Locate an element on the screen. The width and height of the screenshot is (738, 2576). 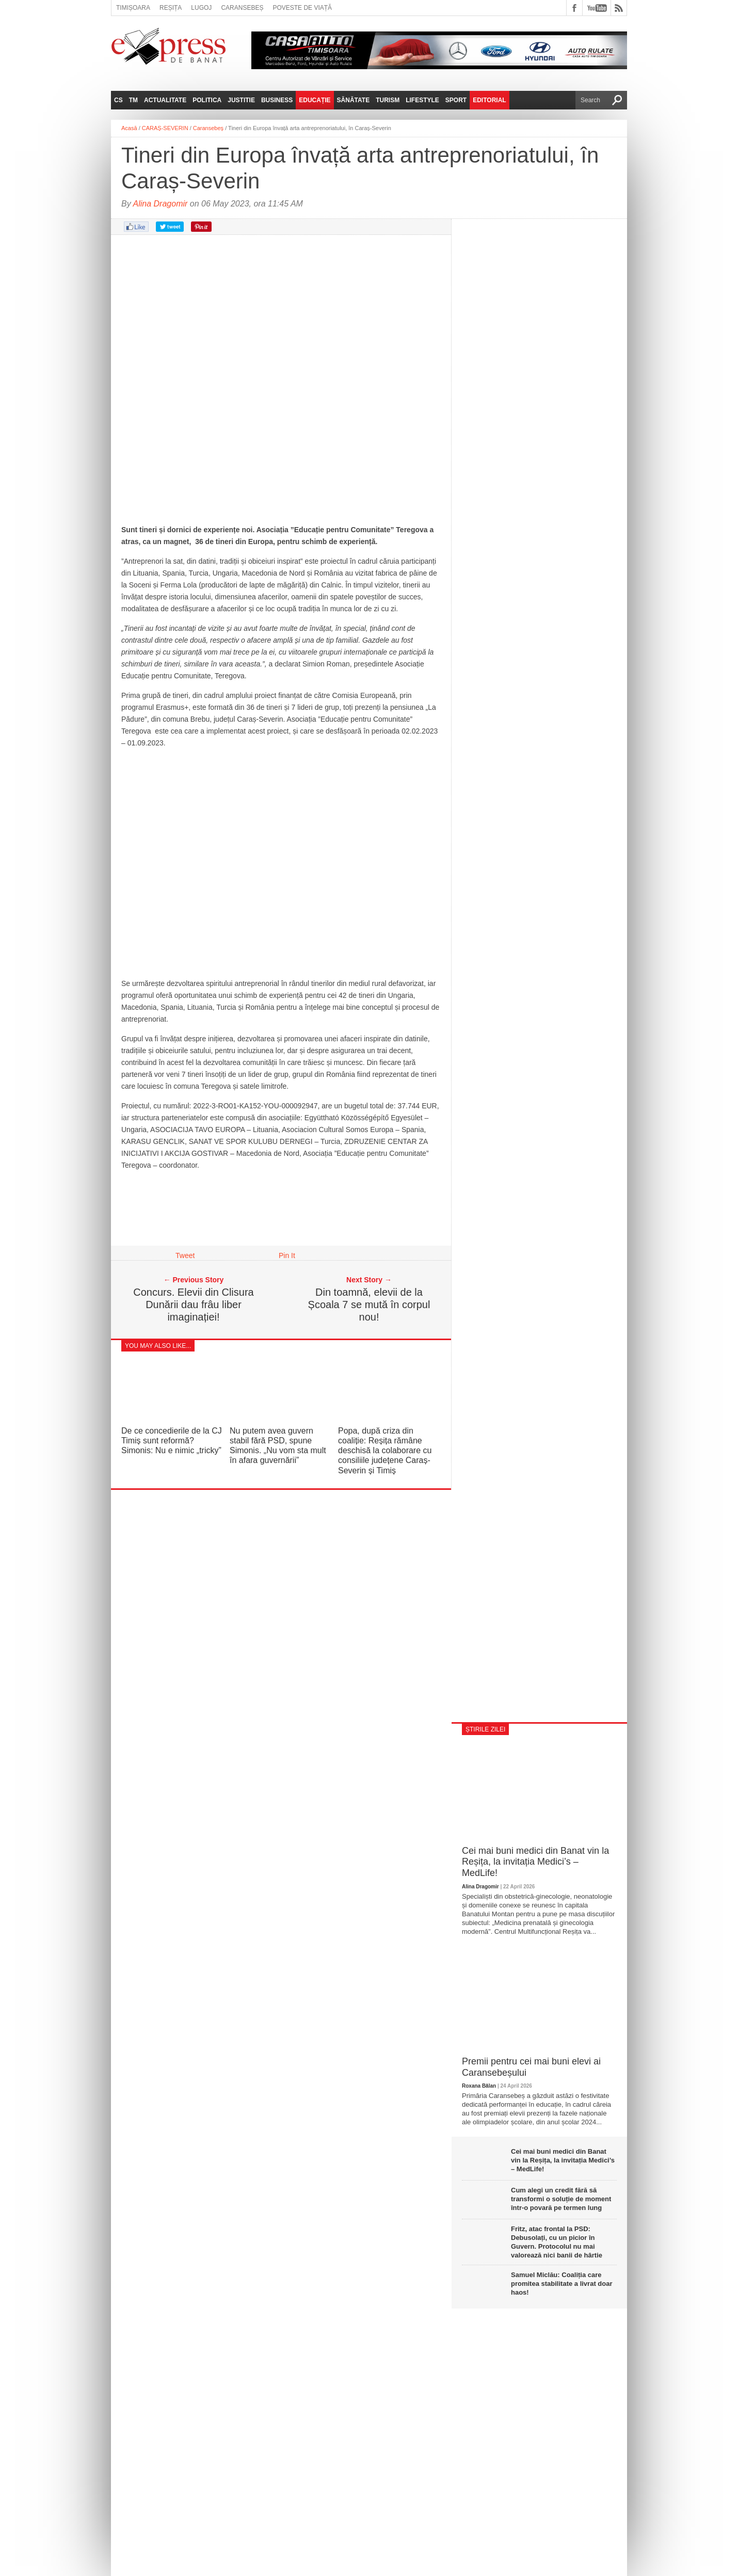
Sport is located at coordinates (456, 100).